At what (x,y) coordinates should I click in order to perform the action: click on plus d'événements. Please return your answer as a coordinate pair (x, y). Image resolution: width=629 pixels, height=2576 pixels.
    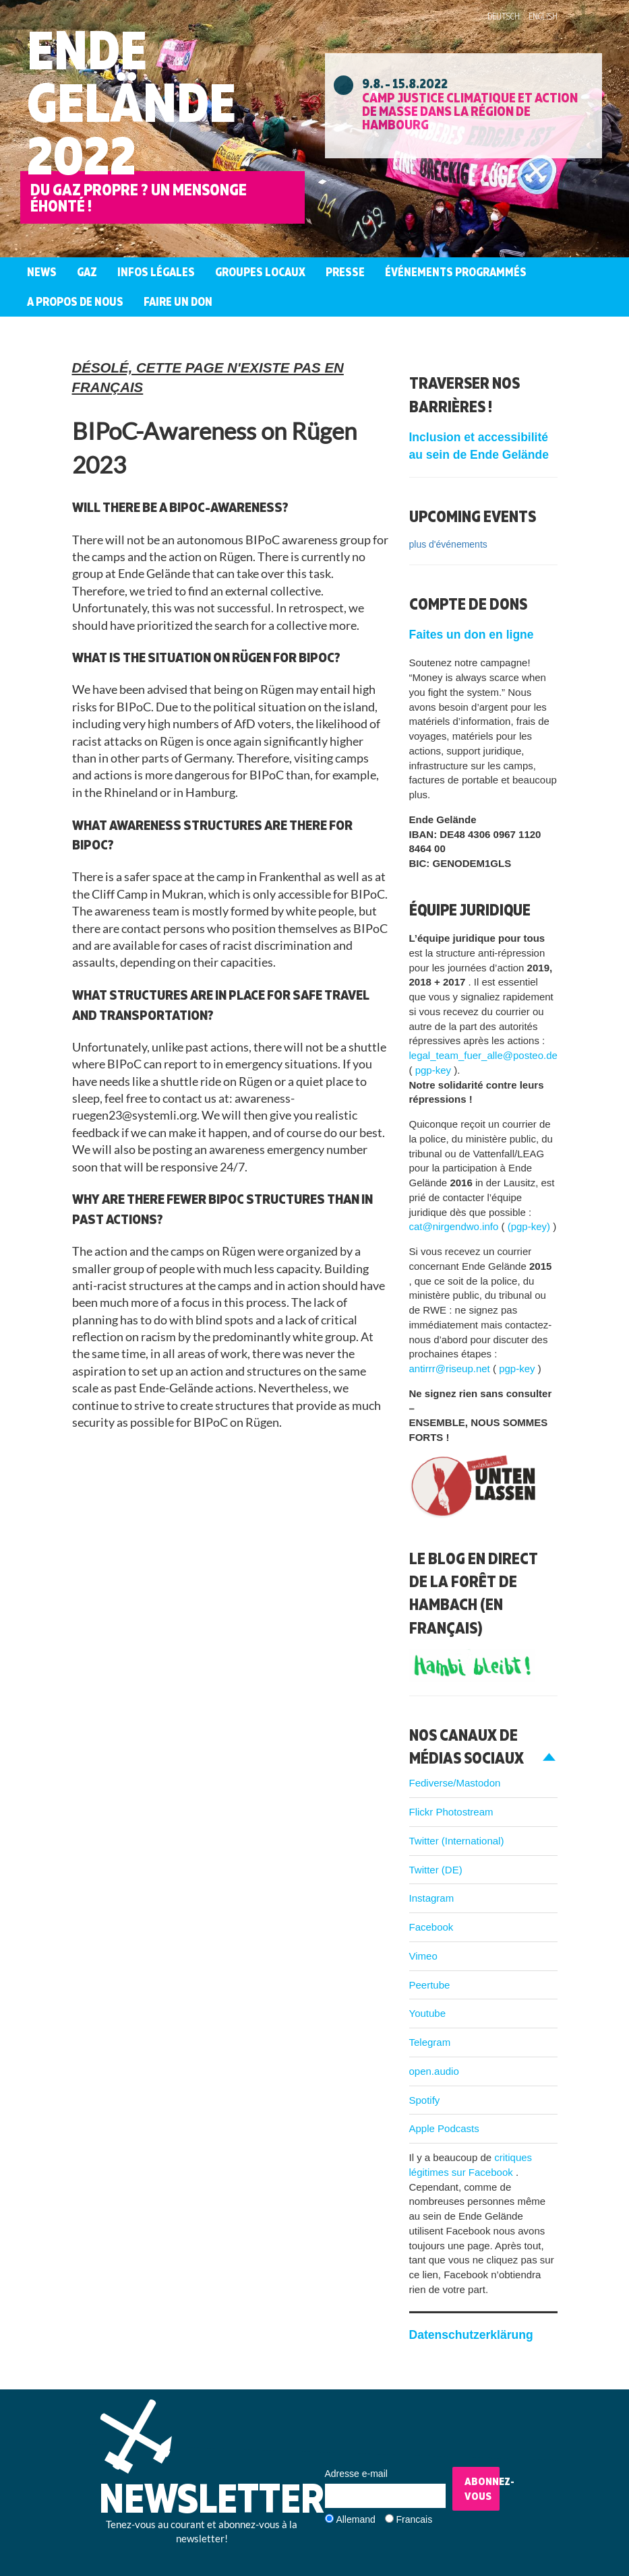
    Looking at the image, I should click on (448, 544).